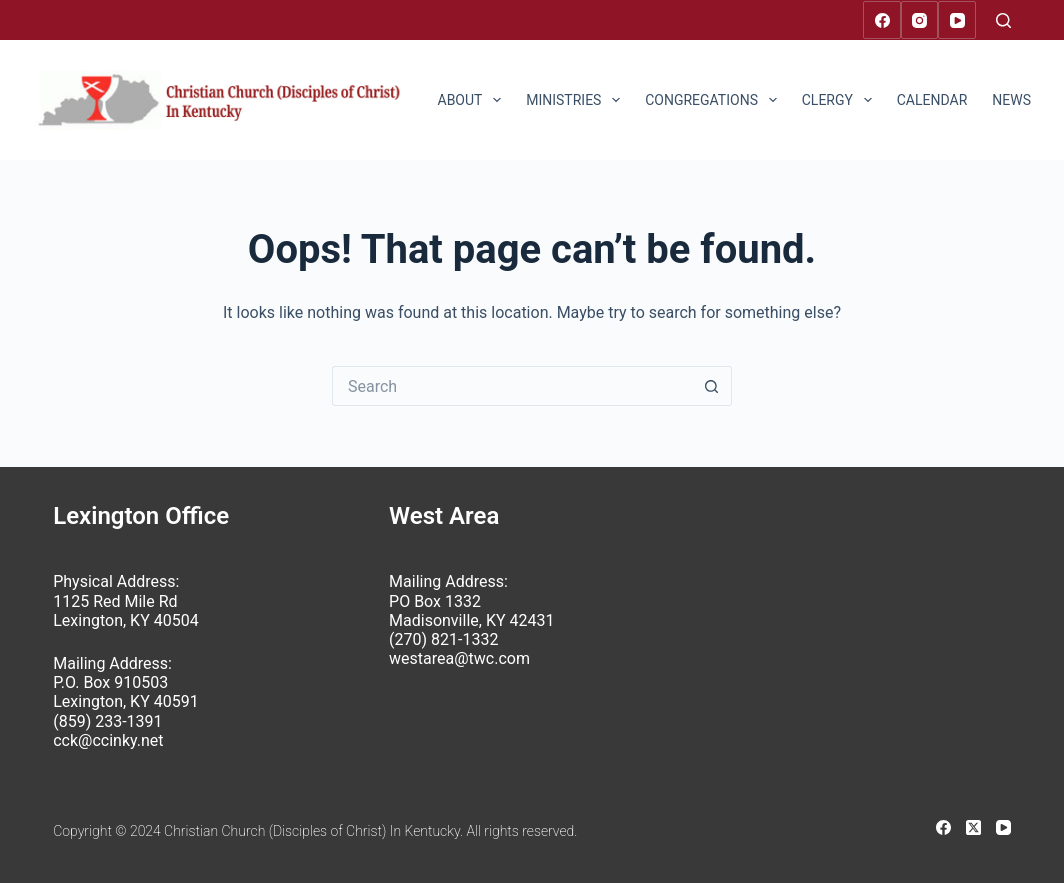 The image size is (1064, 883). Describe the element at coordinates (882, 20) in the screenshot. I see `[Facebook]` at that location.